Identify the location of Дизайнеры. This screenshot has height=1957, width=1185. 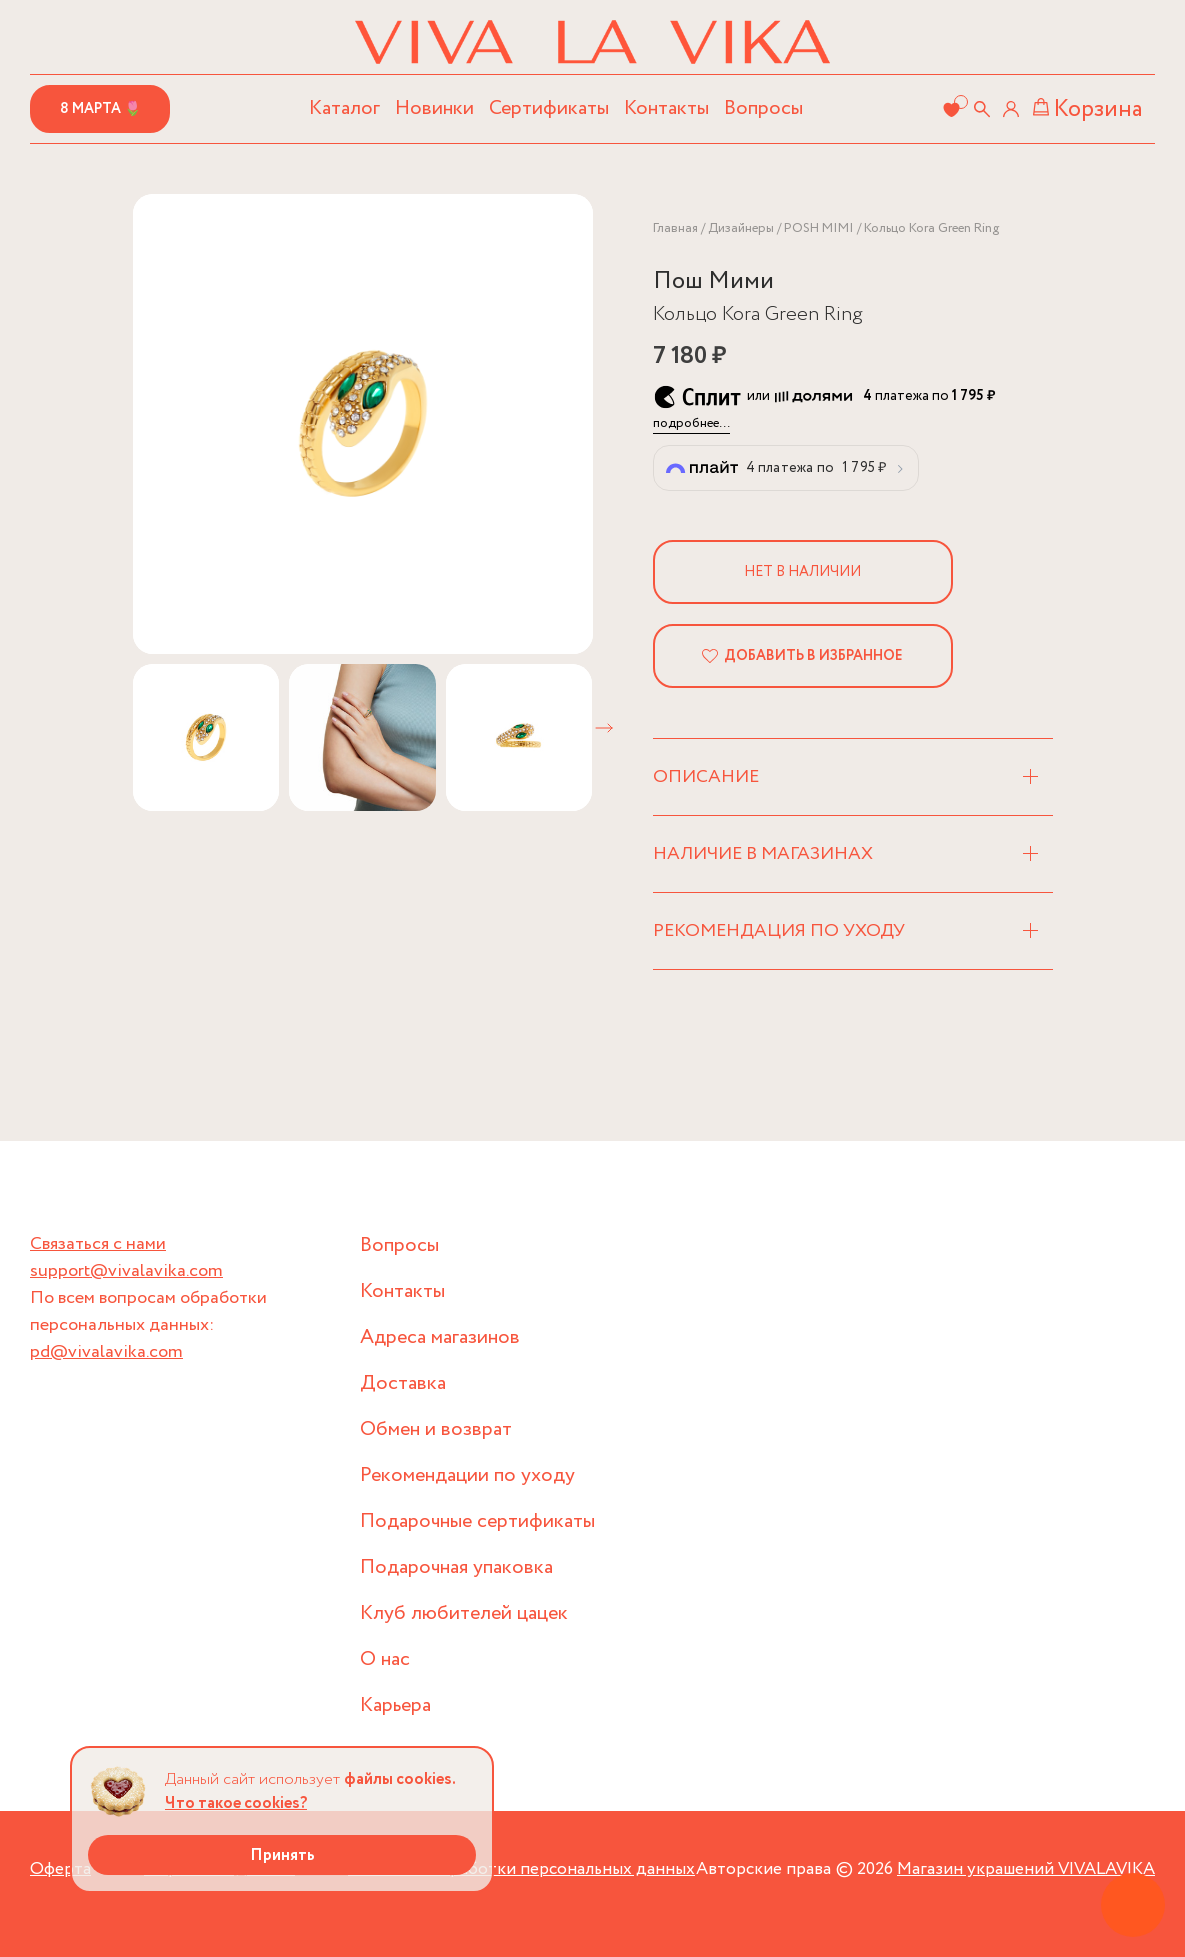
(741, 228).